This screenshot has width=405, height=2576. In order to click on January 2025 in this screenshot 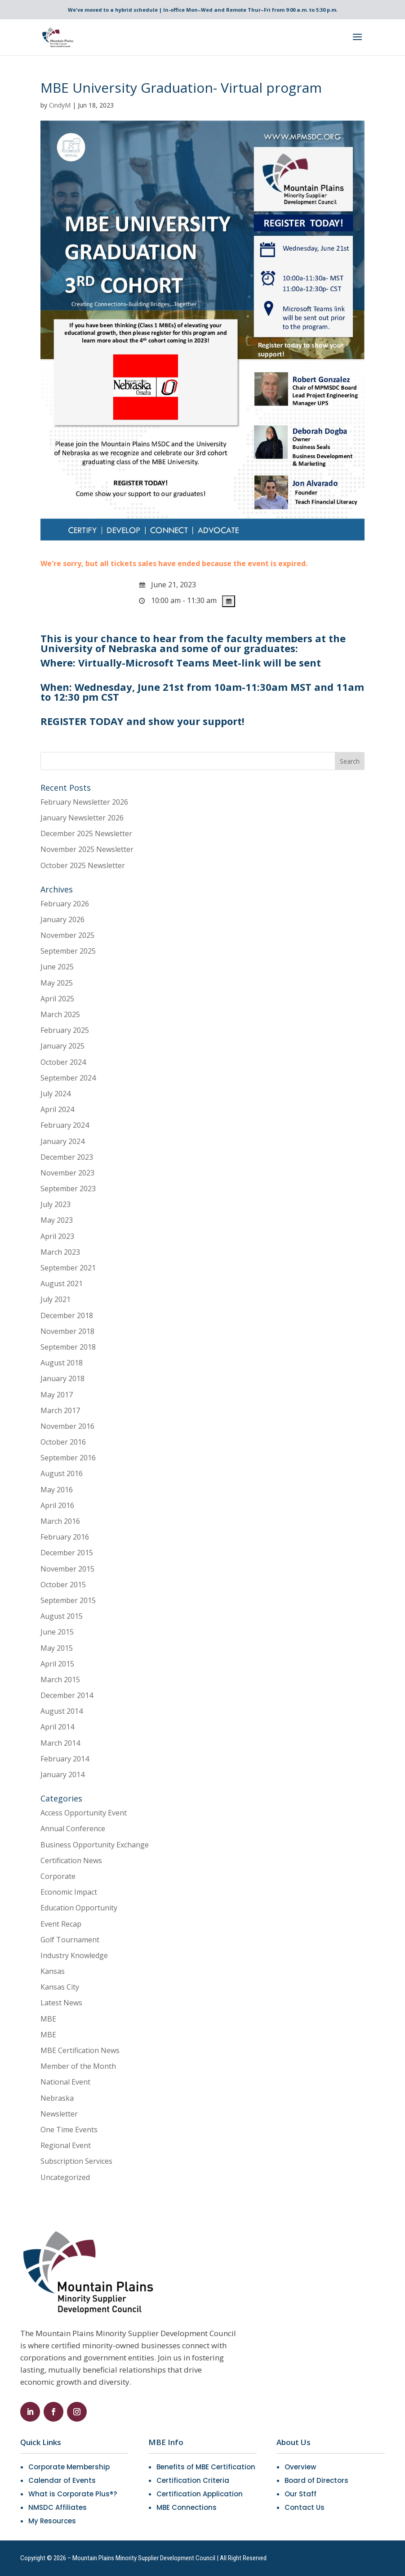, I will do `click(62, 1046)`.